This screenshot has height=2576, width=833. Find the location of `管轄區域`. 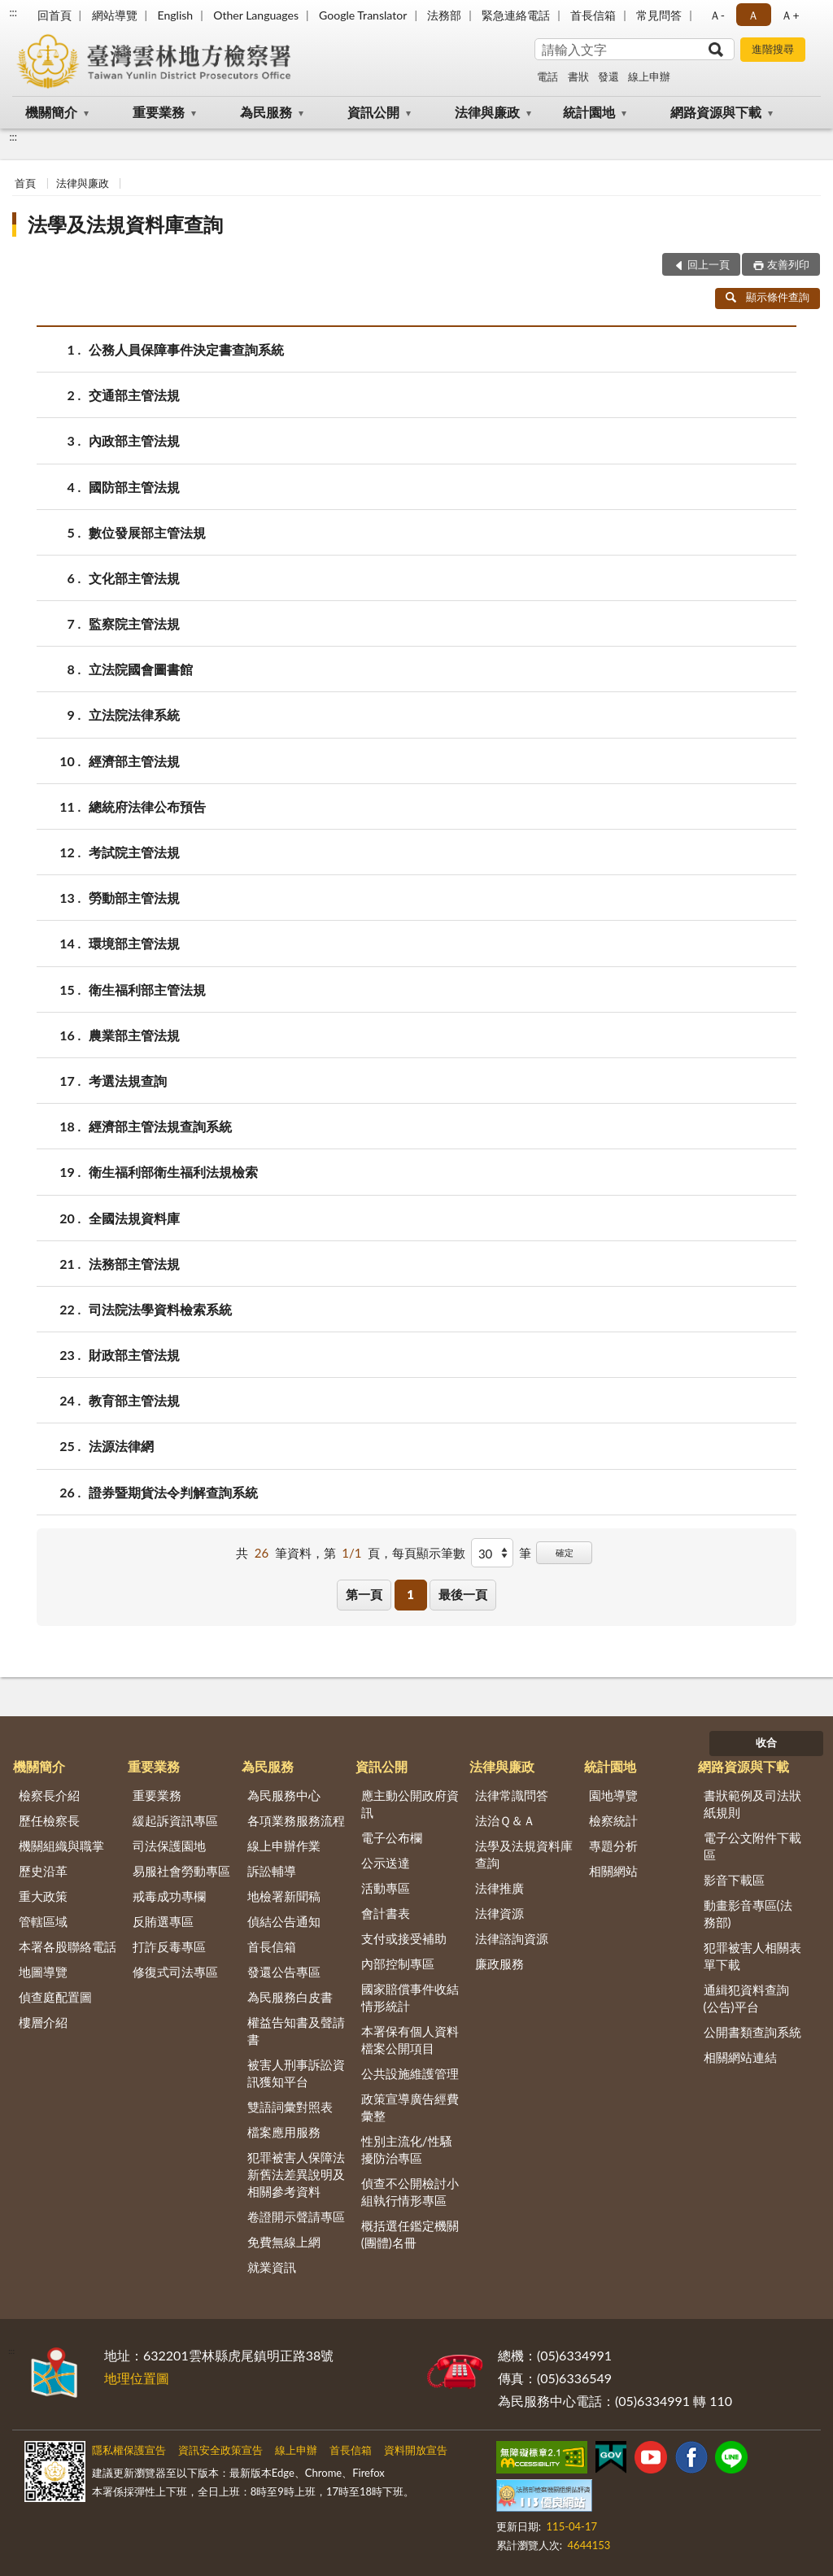

管轄區域 is located at coordinates (43, 1921).